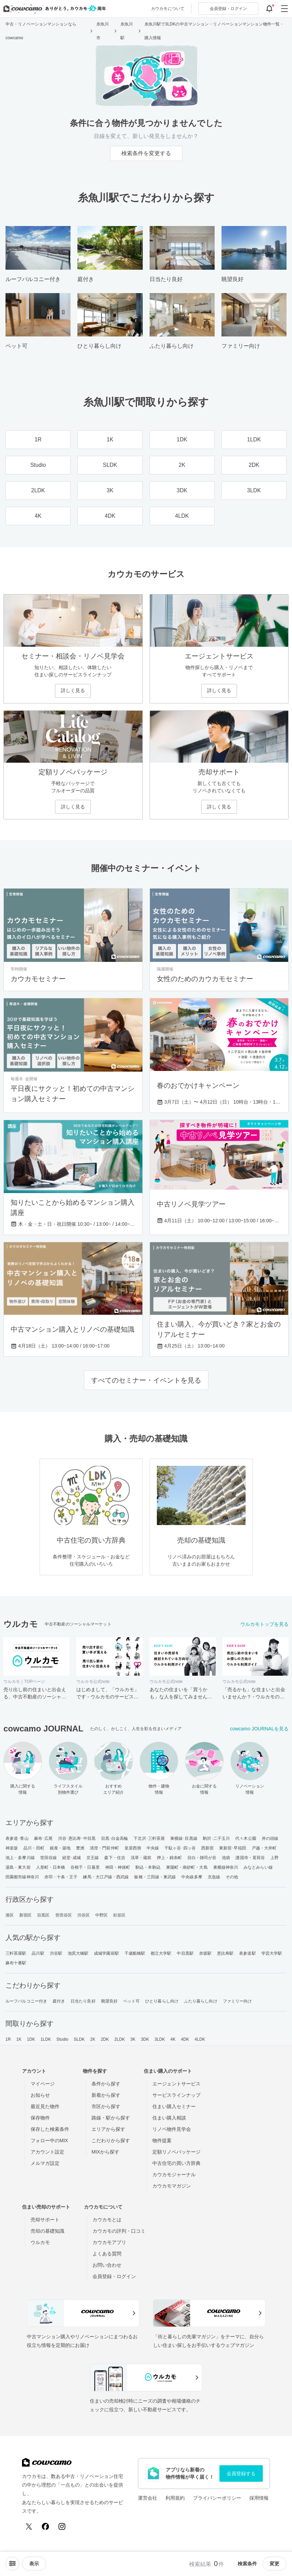 The width and height of the screenshot is (292, 2576). I want to click on お問い合わせ, so click(107, 2265).